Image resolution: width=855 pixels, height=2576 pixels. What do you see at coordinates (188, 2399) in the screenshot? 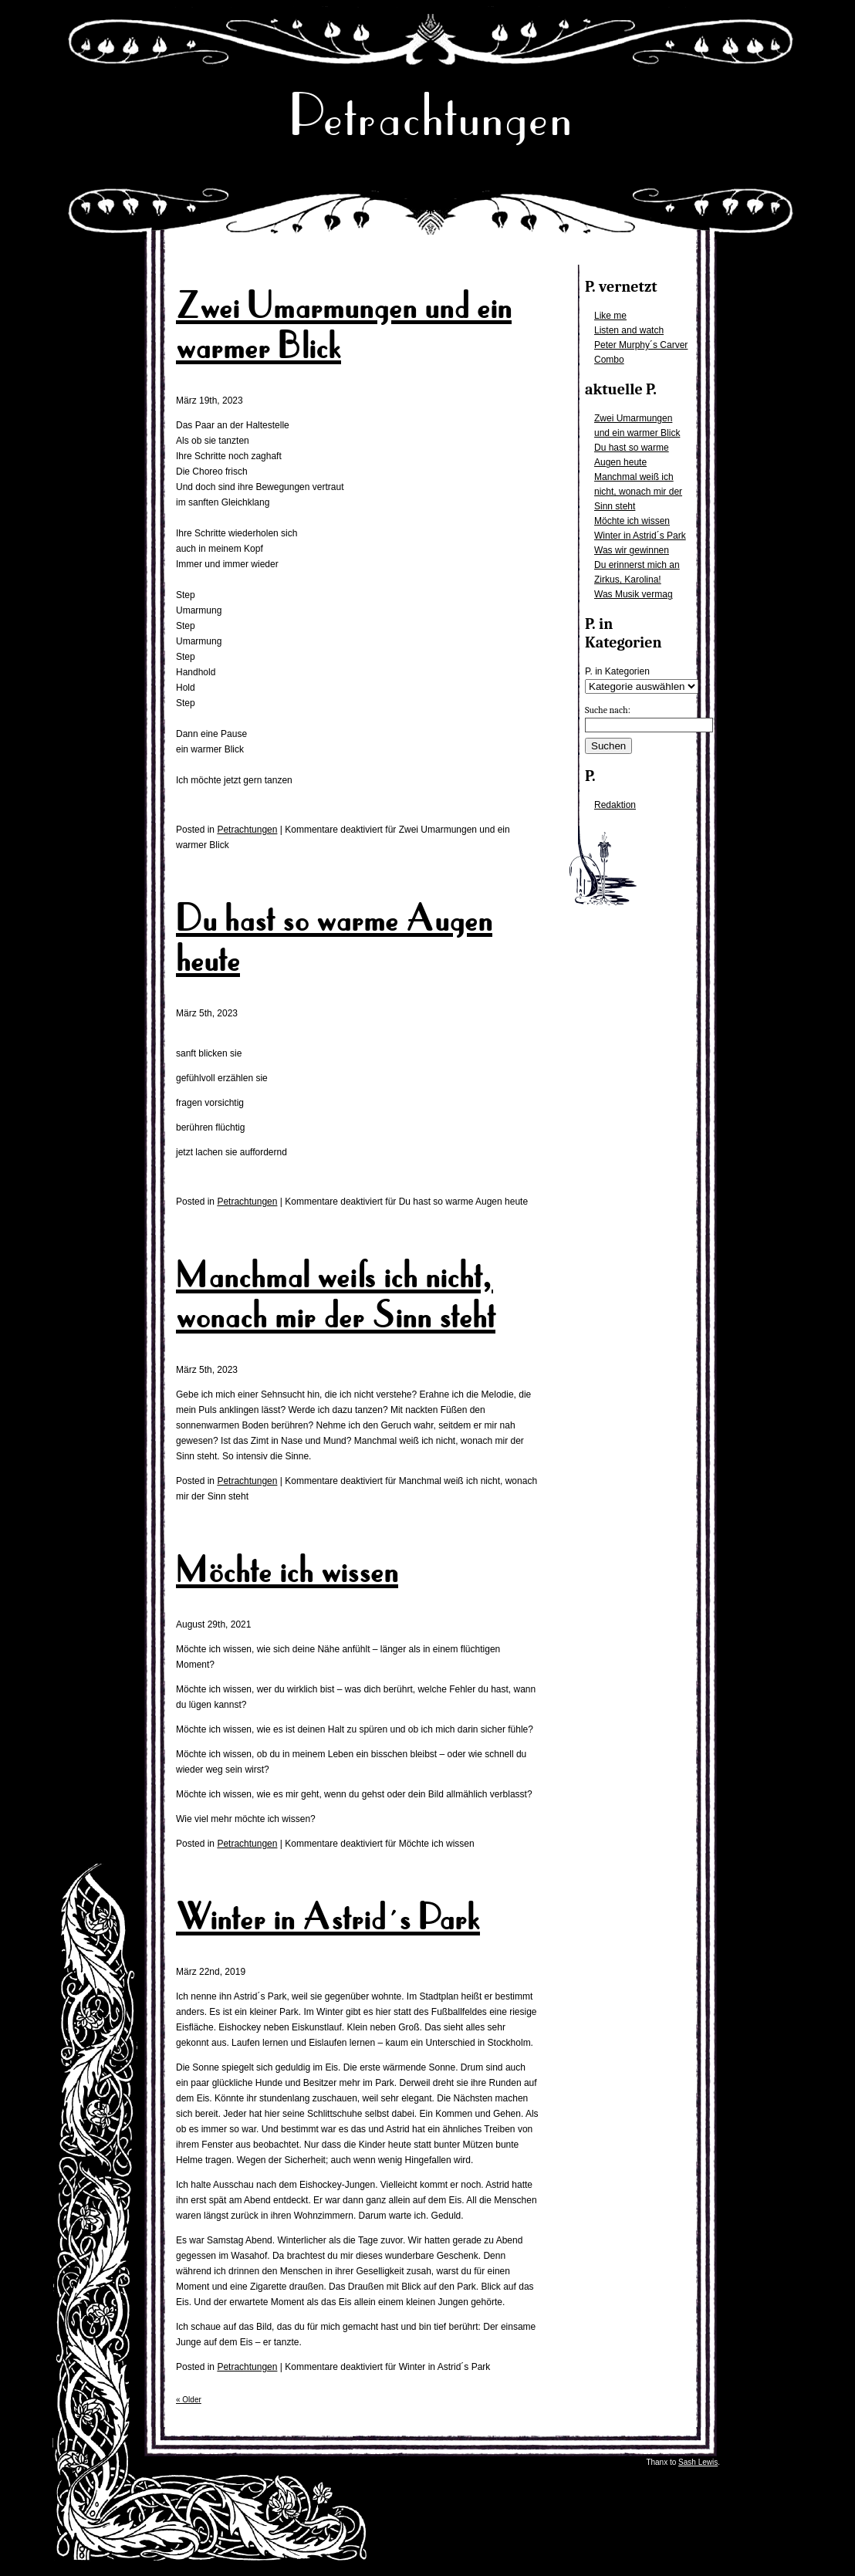
I see `« Older` at bounding box center [188, 2399].